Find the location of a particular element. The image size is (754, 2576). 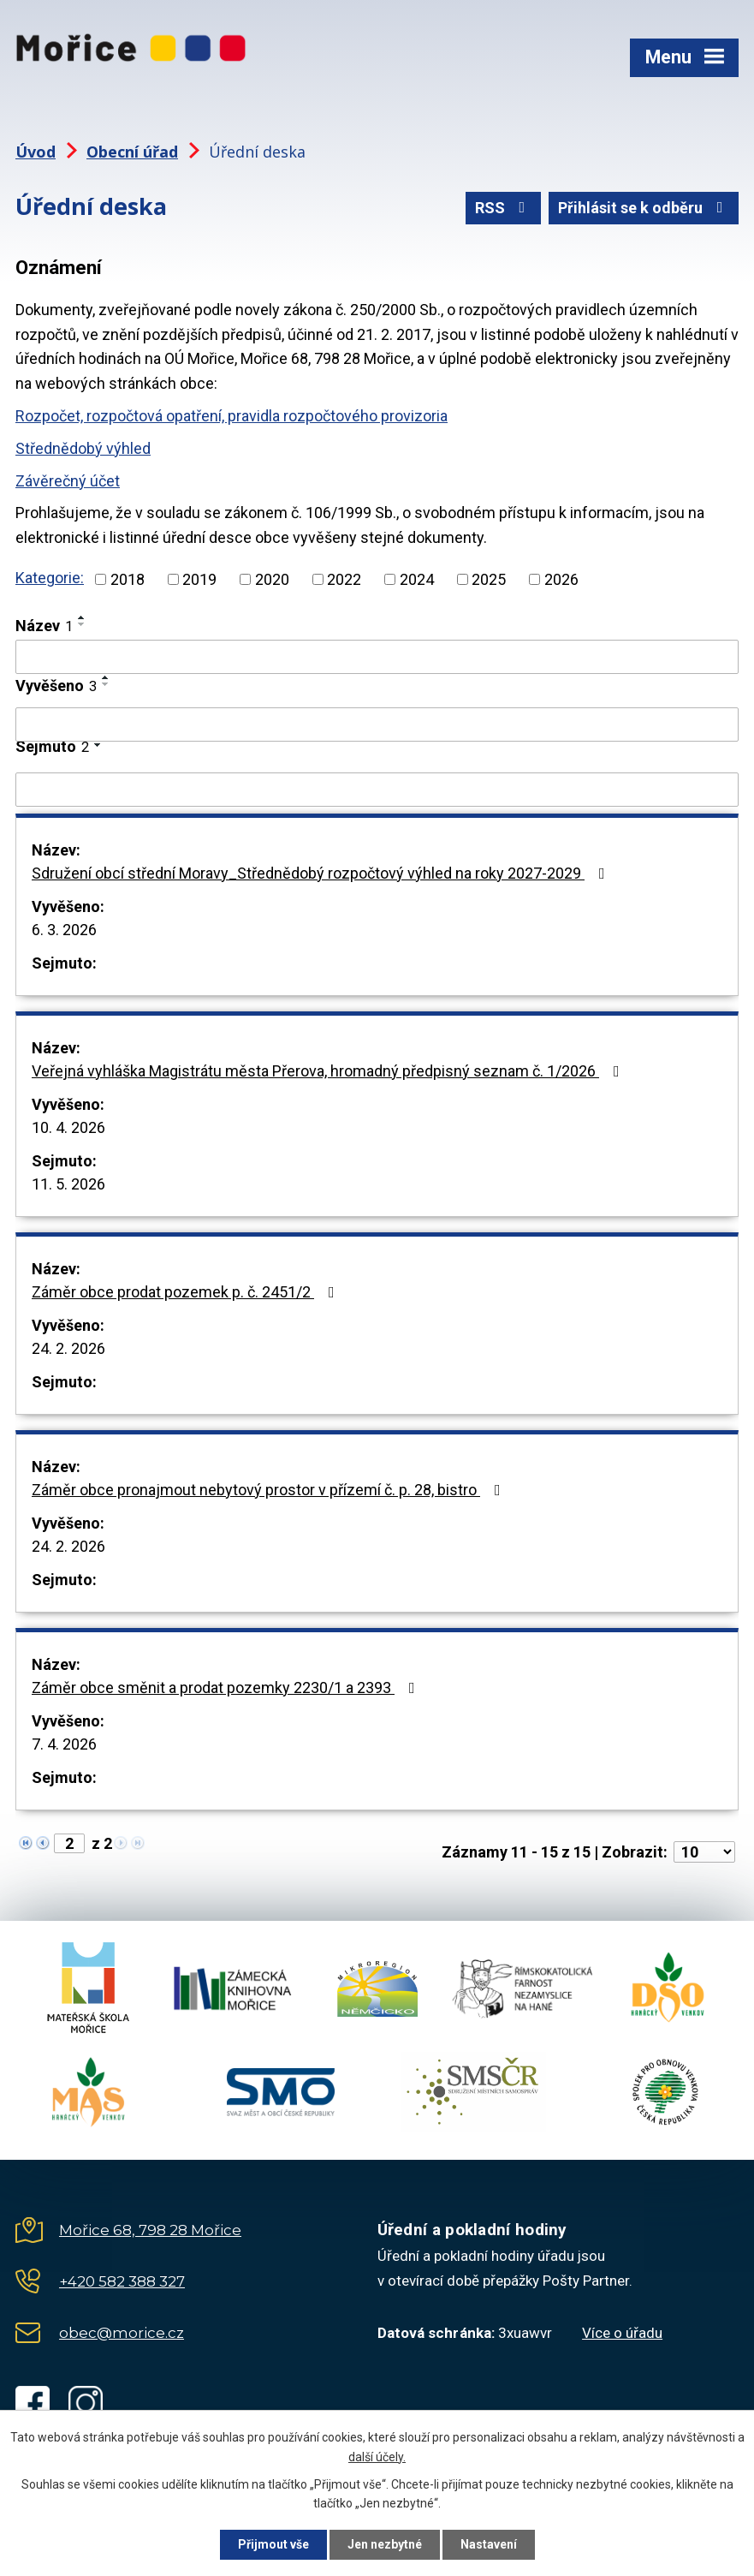

Závěrečný účet is located at coordinates (67, 481).